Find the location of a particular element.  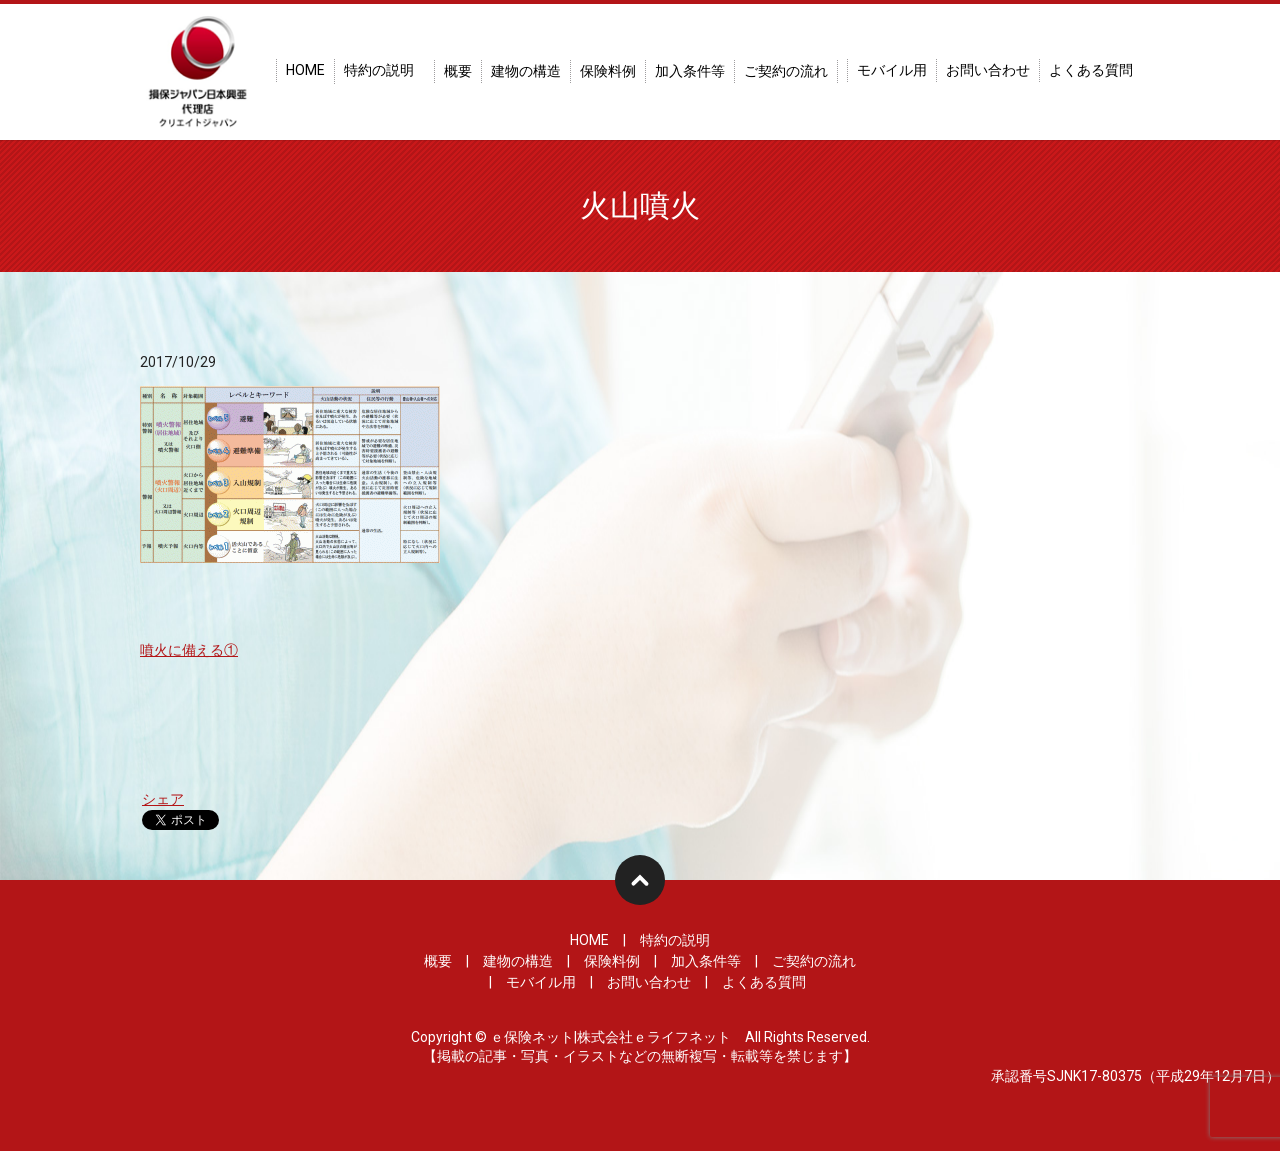

お問い合わせ is located at coordinates (988, 70).